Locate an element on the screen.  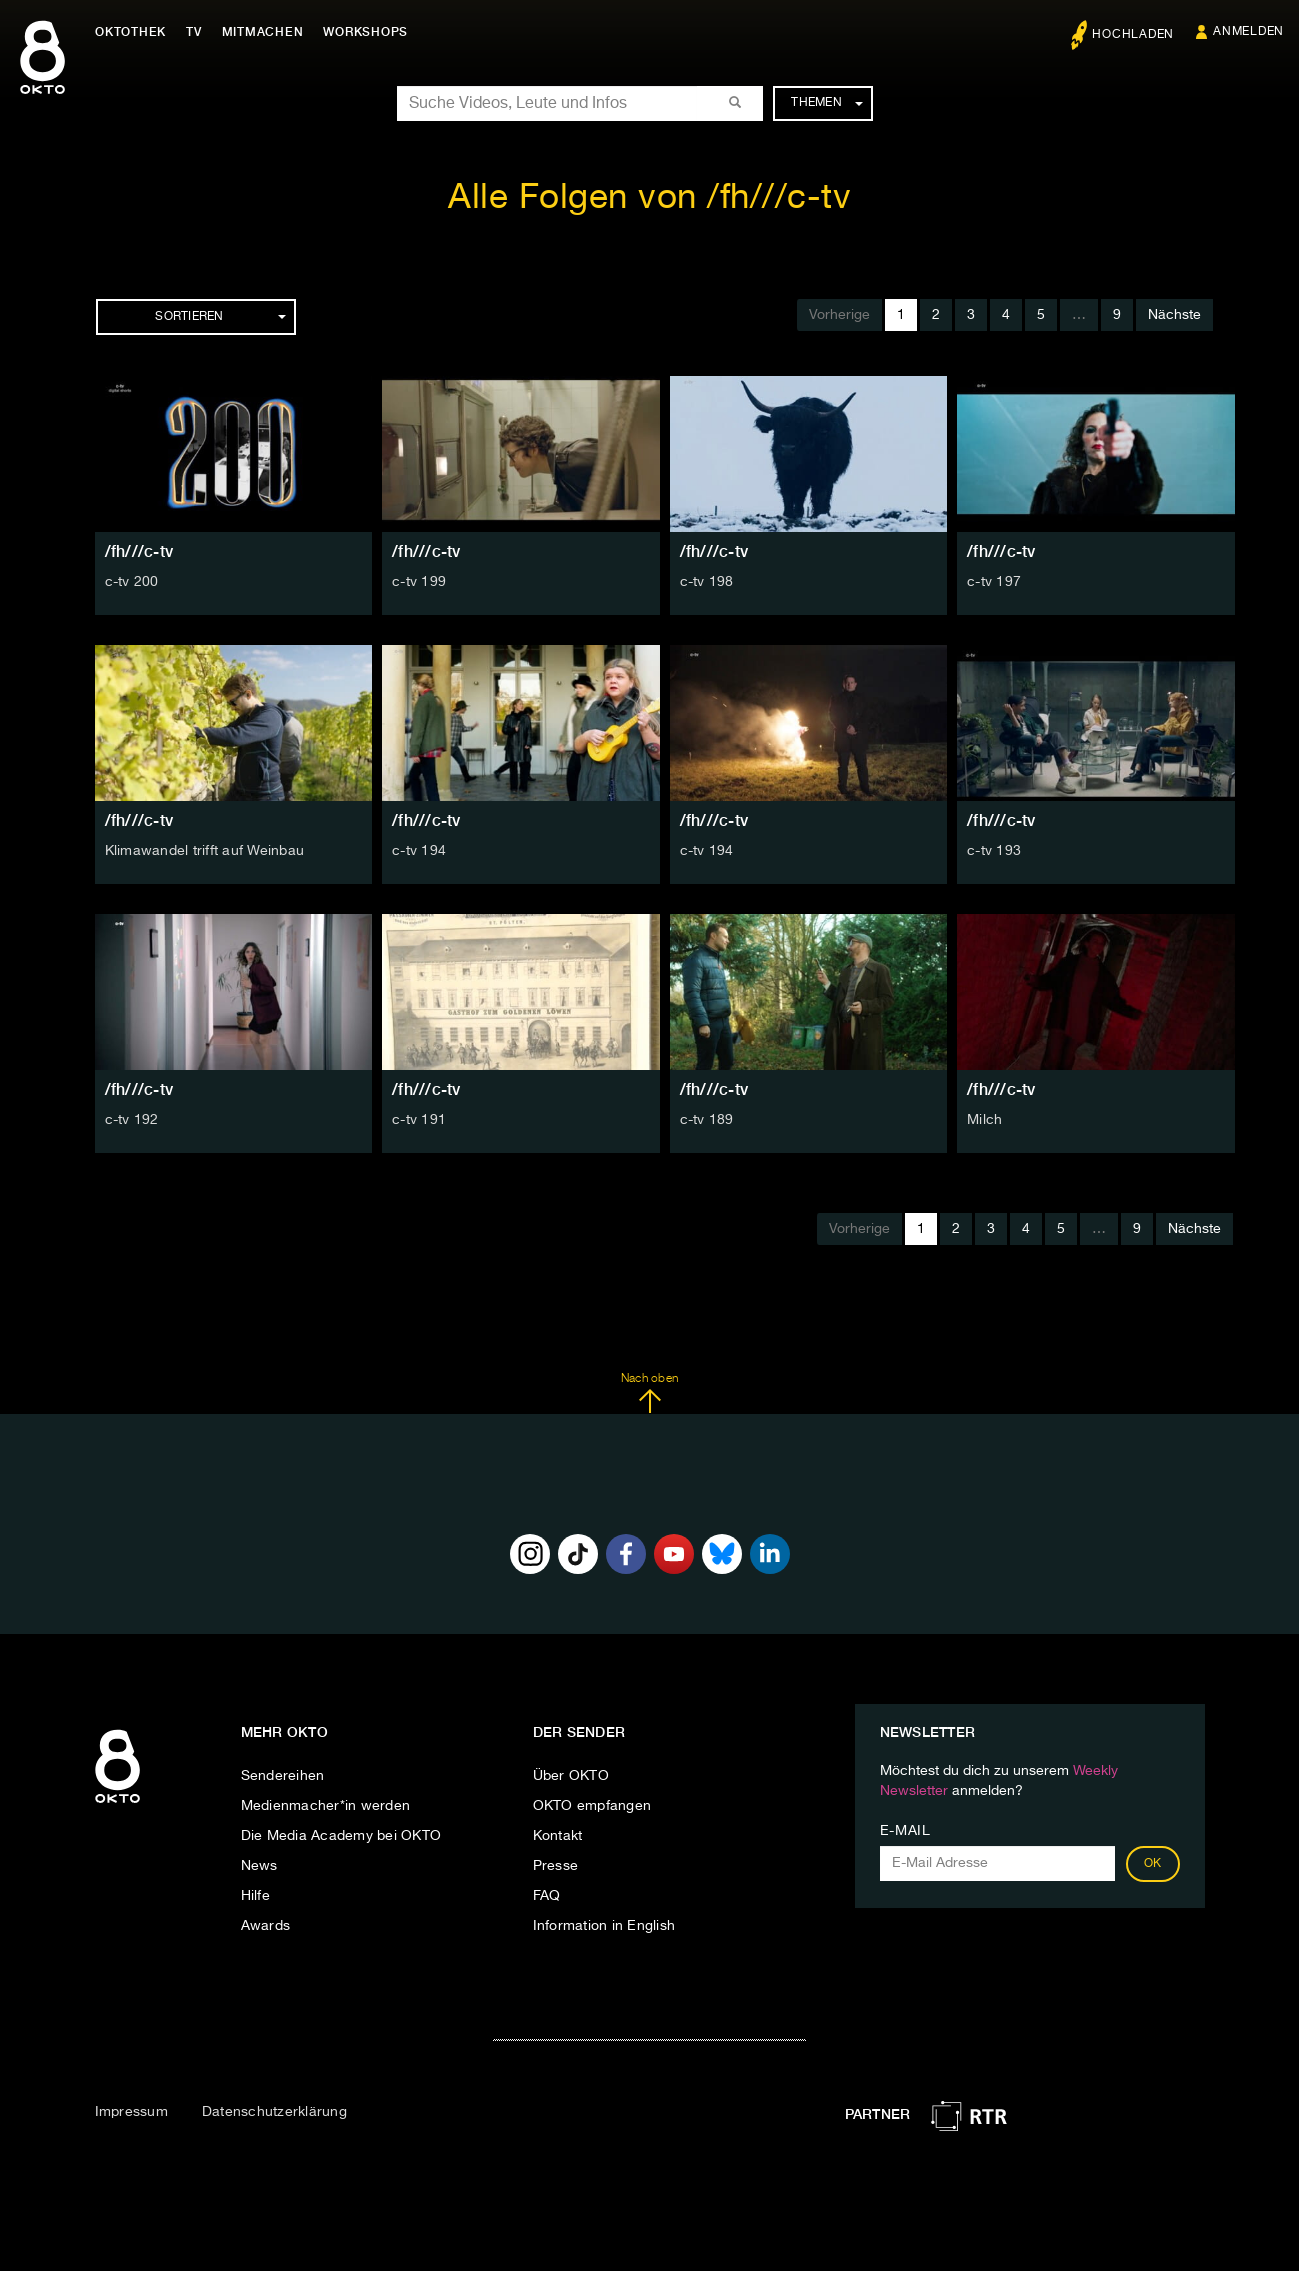
Oktothek is located at coordinates (130, 32).